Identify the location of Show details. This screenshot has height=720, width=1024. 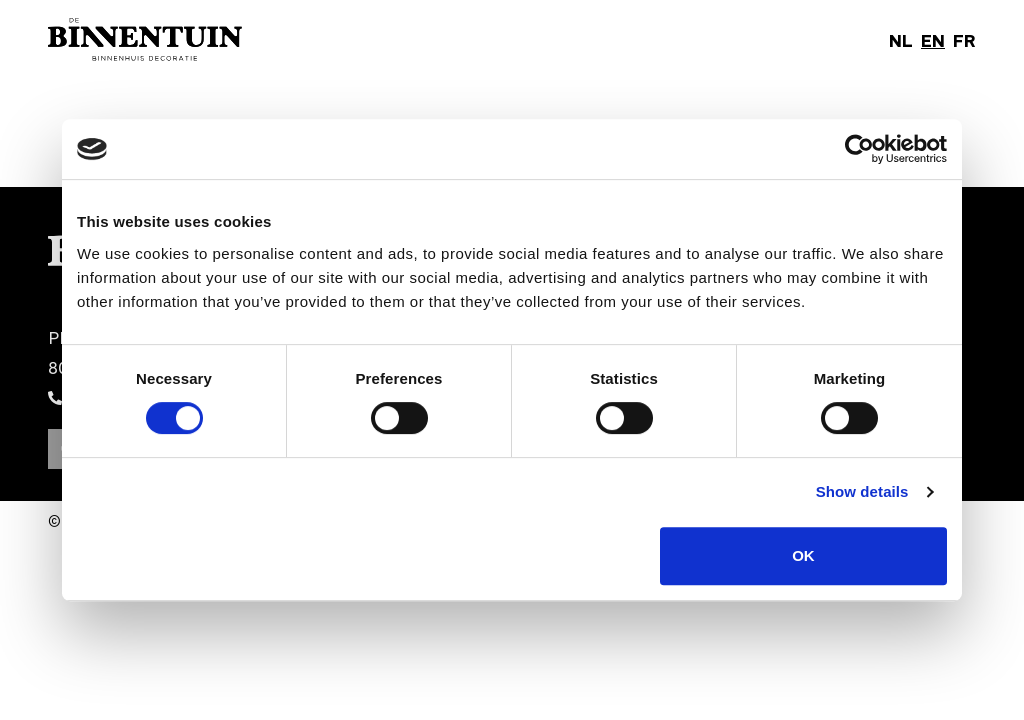
(862, 491).